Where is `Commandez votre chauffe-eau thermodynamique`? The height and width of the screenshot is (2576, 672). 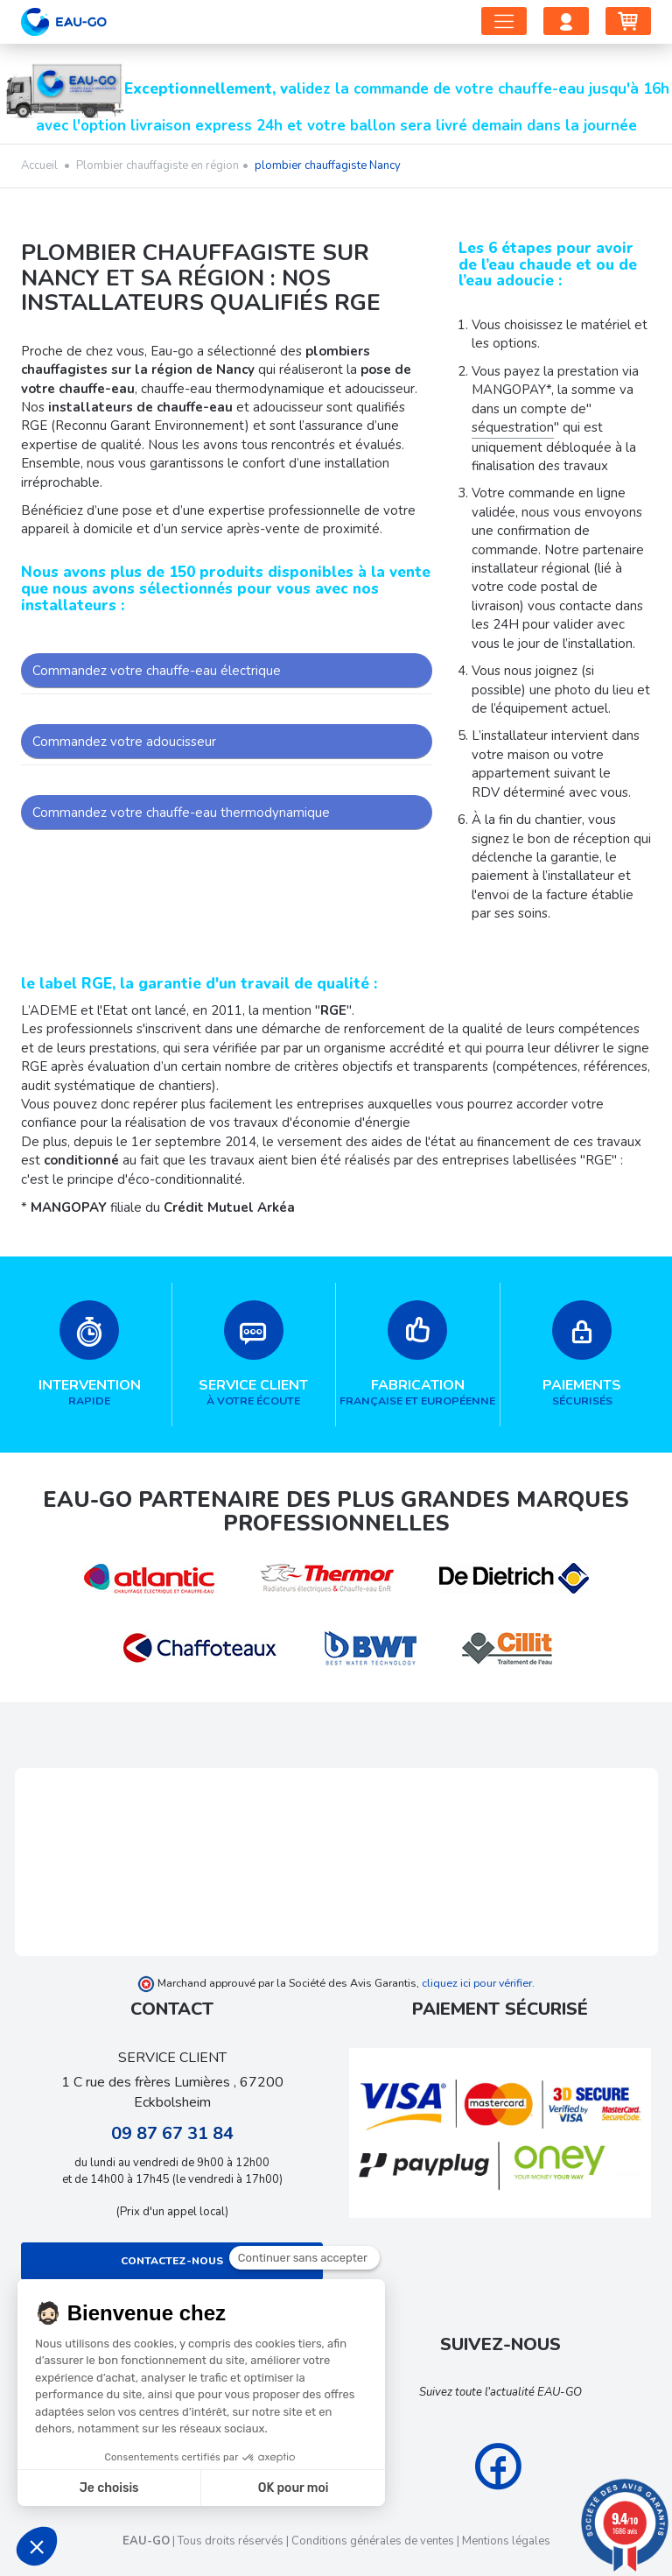
Commandez votre chauffe-eau thermodynamique is located at coordinates (181, 812).